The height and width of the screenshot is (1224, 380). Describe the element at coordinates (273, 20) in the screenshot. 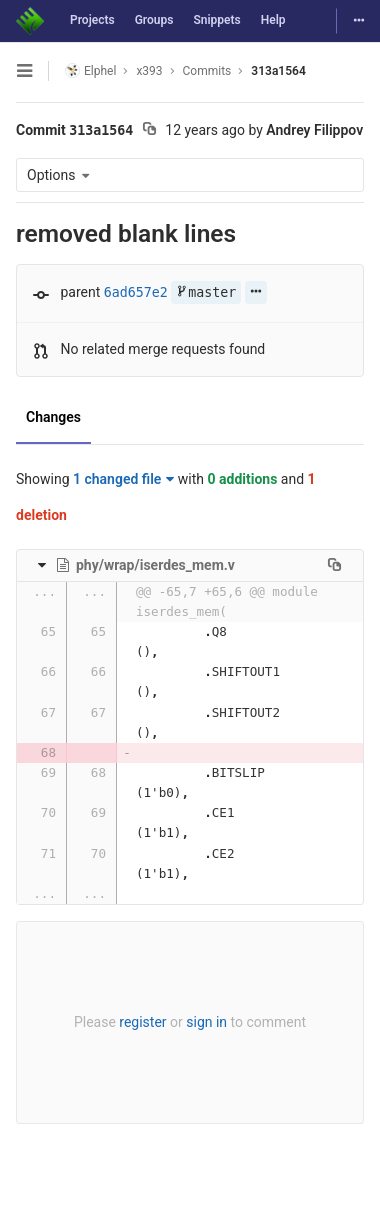

I see `Help` at that location.